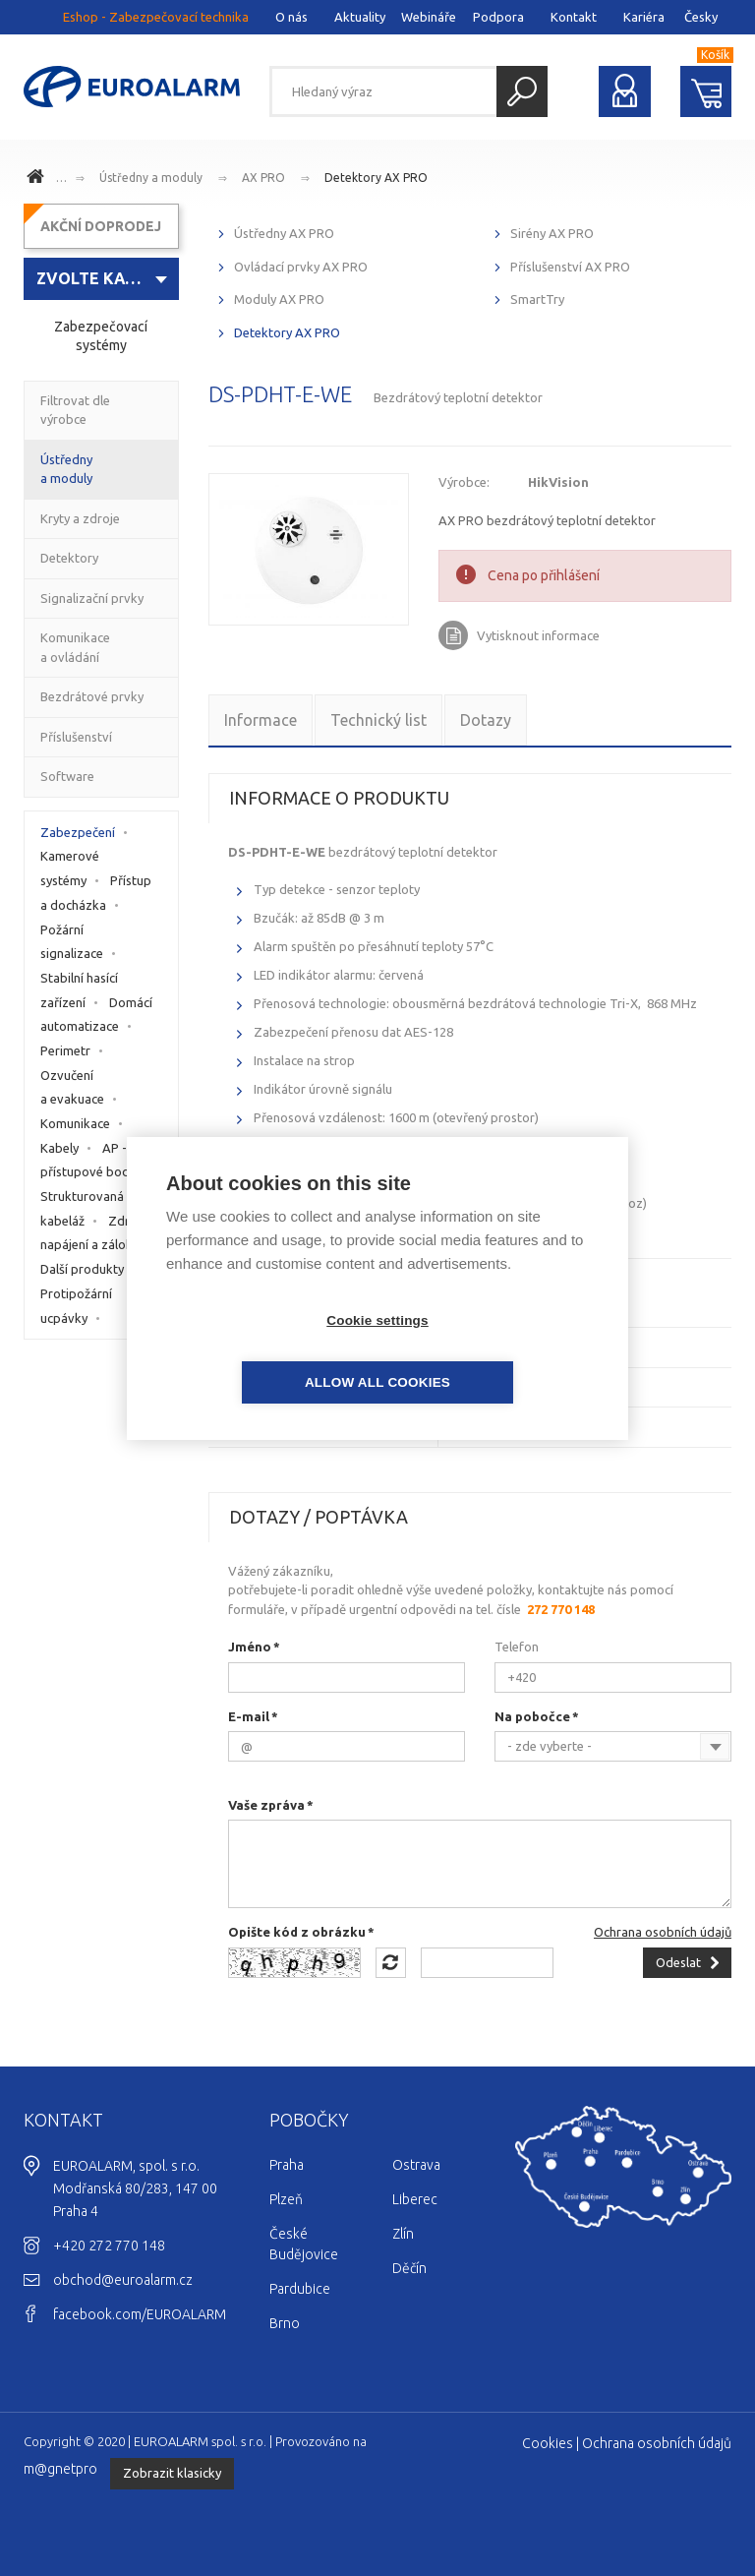  Describe the element at coordinates (299, 2289) in the screenshot. I see `Pardubice` at that location.